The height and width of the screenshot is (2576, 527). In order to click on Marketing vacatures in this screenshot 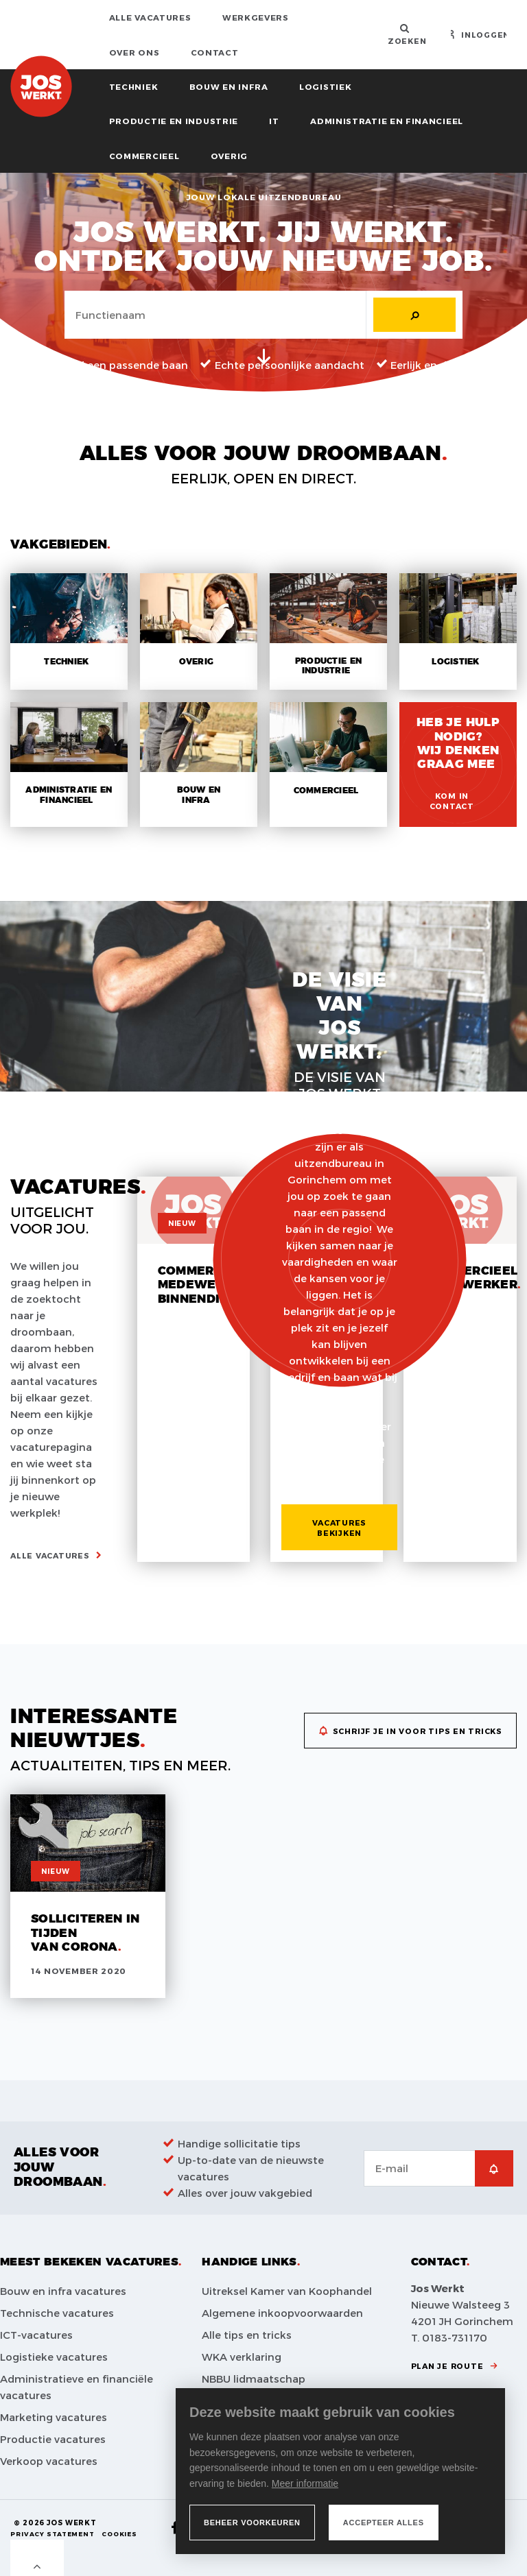, I will do `click(53, 2417)`.